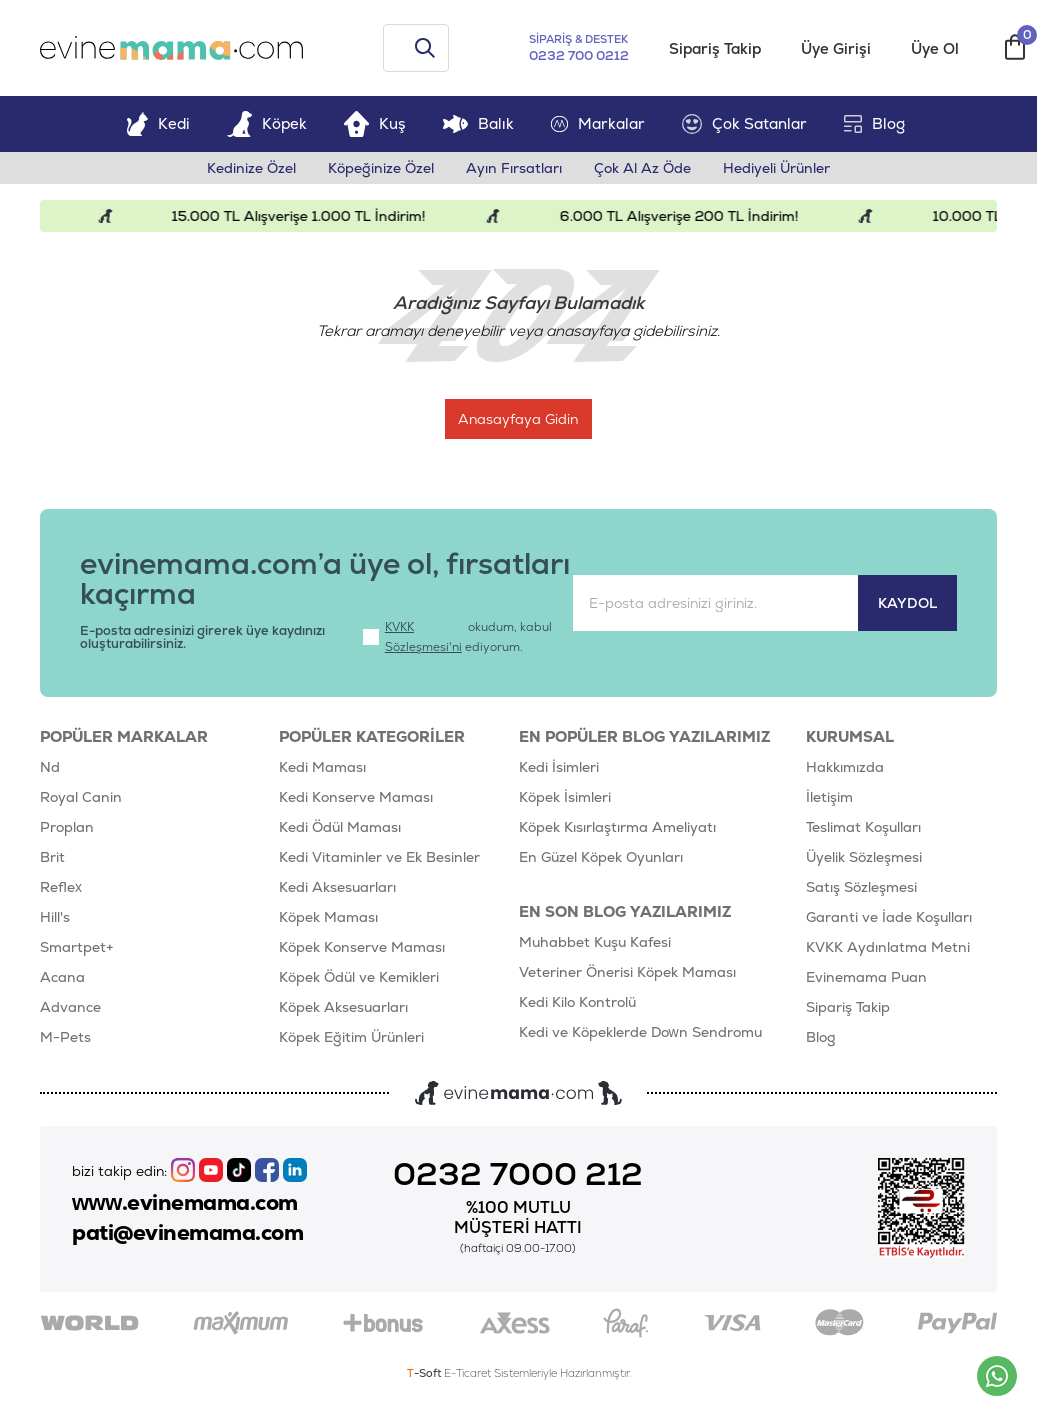  Describe the element at coordinates (62, 977) in the screenshot. I see `Acana` at that location.